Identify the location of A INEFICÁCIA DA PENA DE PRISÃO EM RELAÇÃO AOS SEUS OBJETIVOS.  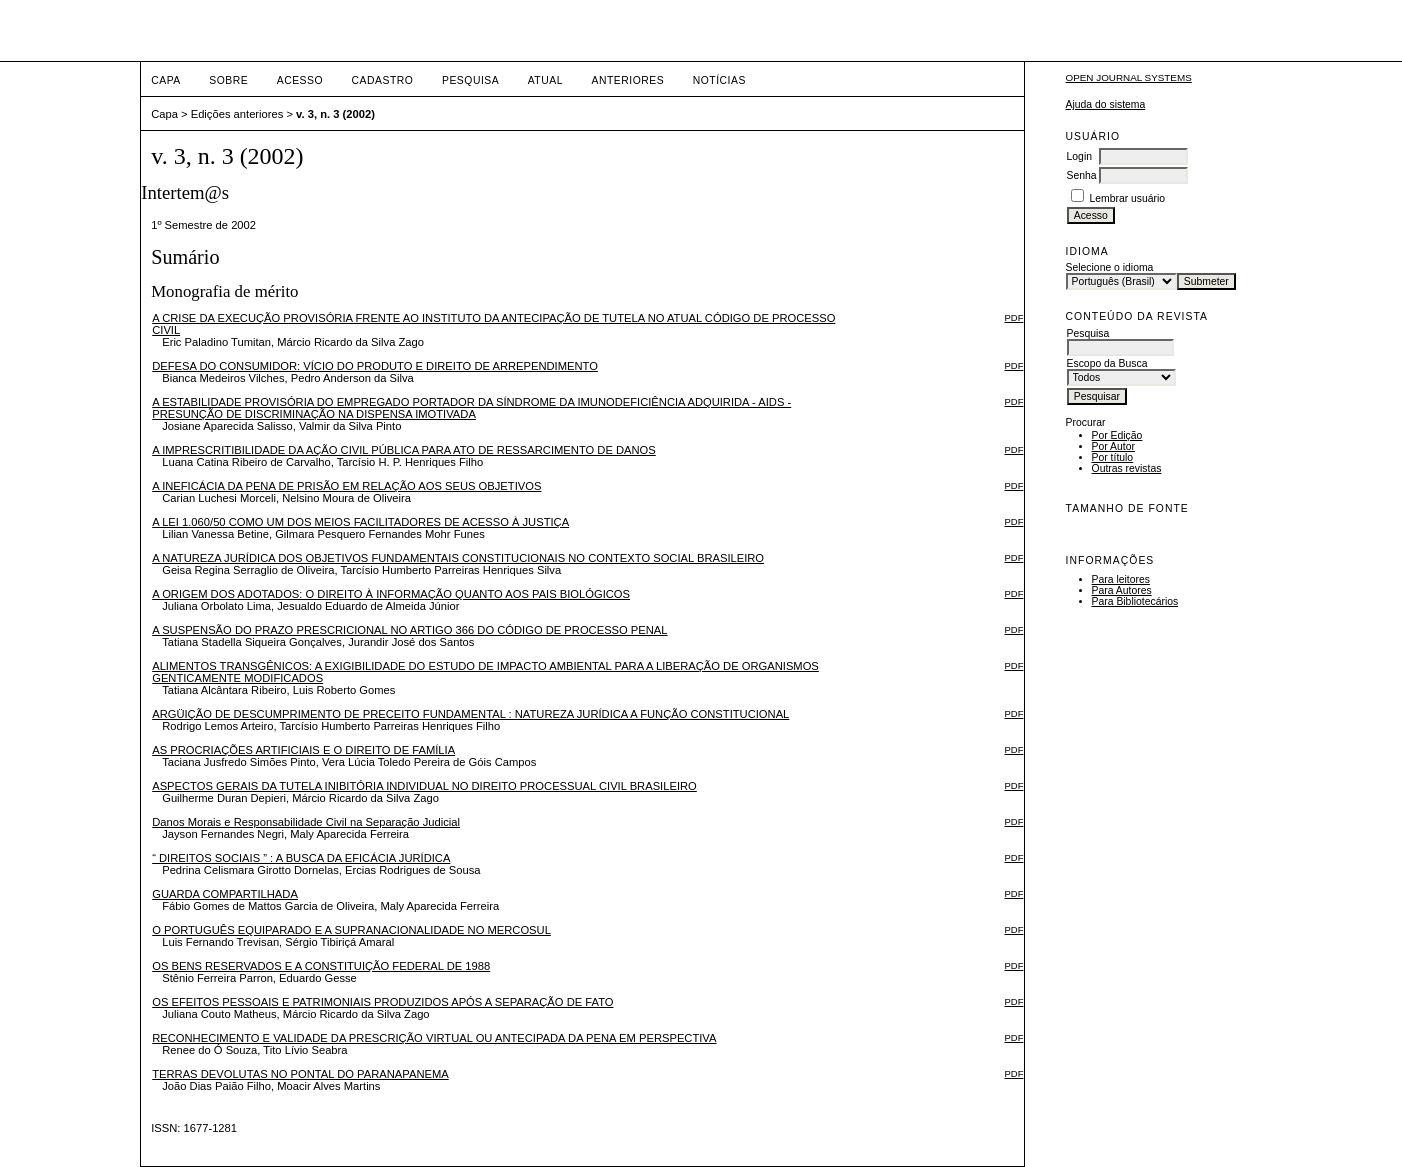
(346, 486).